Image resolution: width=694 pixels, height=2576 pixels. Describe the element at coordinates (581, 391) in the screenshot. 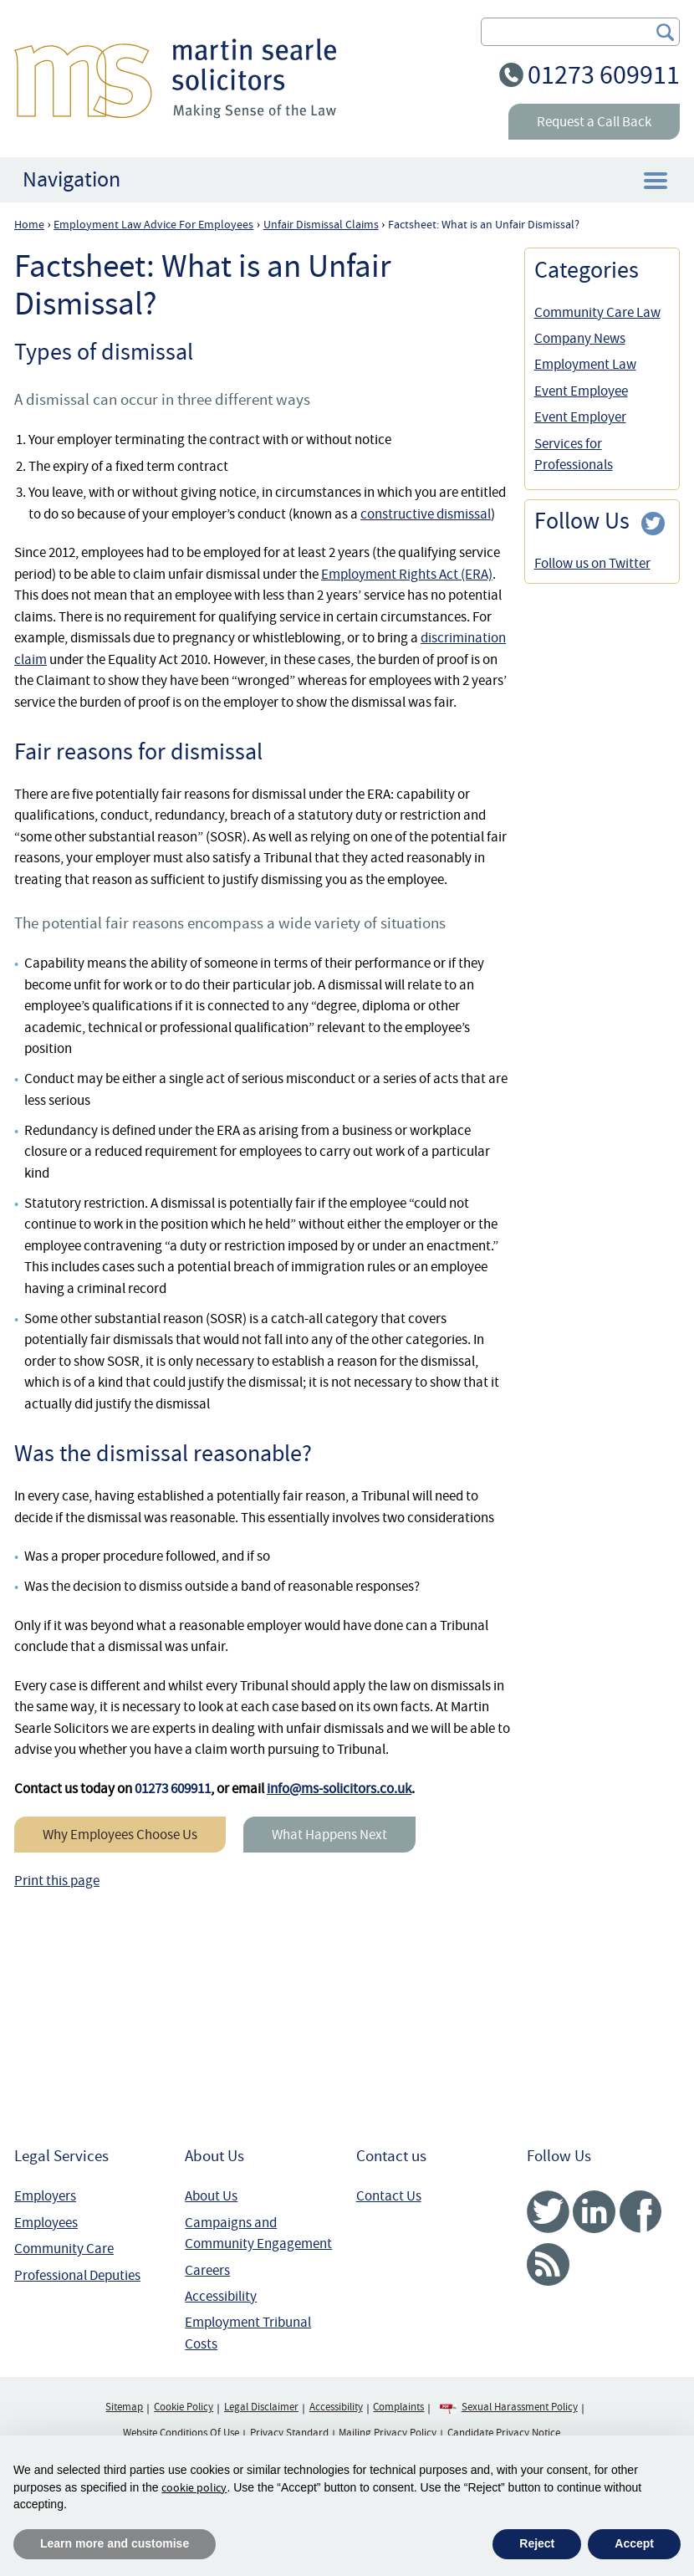

I see `Event Employee` at that location.